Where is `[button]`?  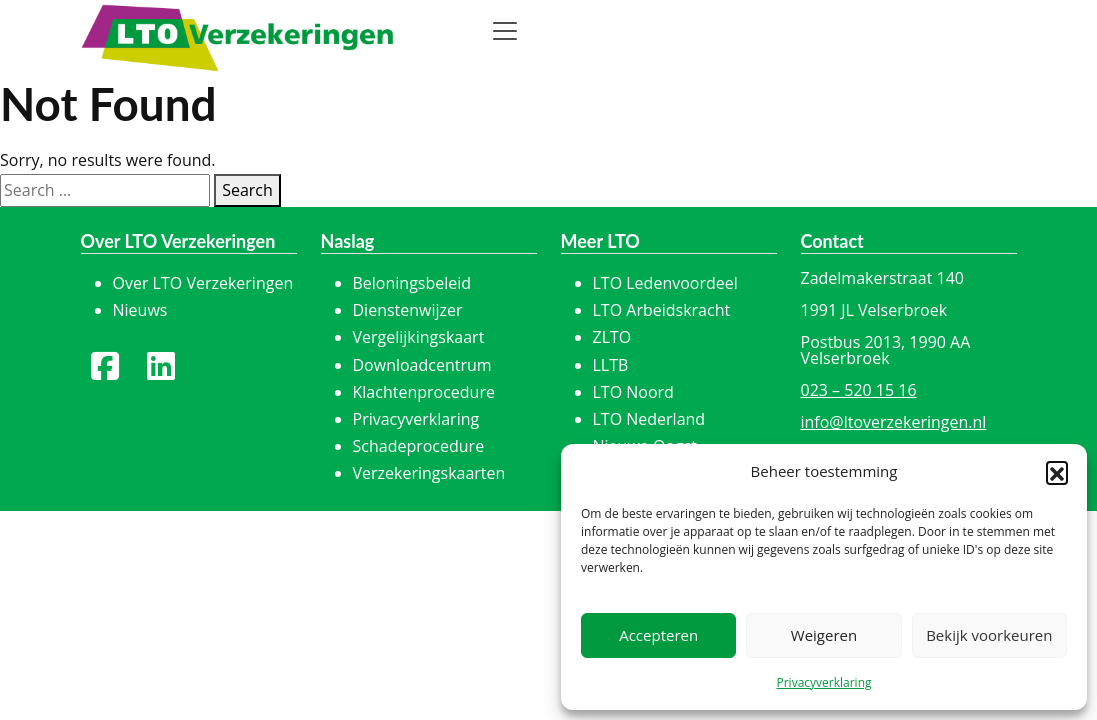
[button] is located at coordinates (1057, 472).